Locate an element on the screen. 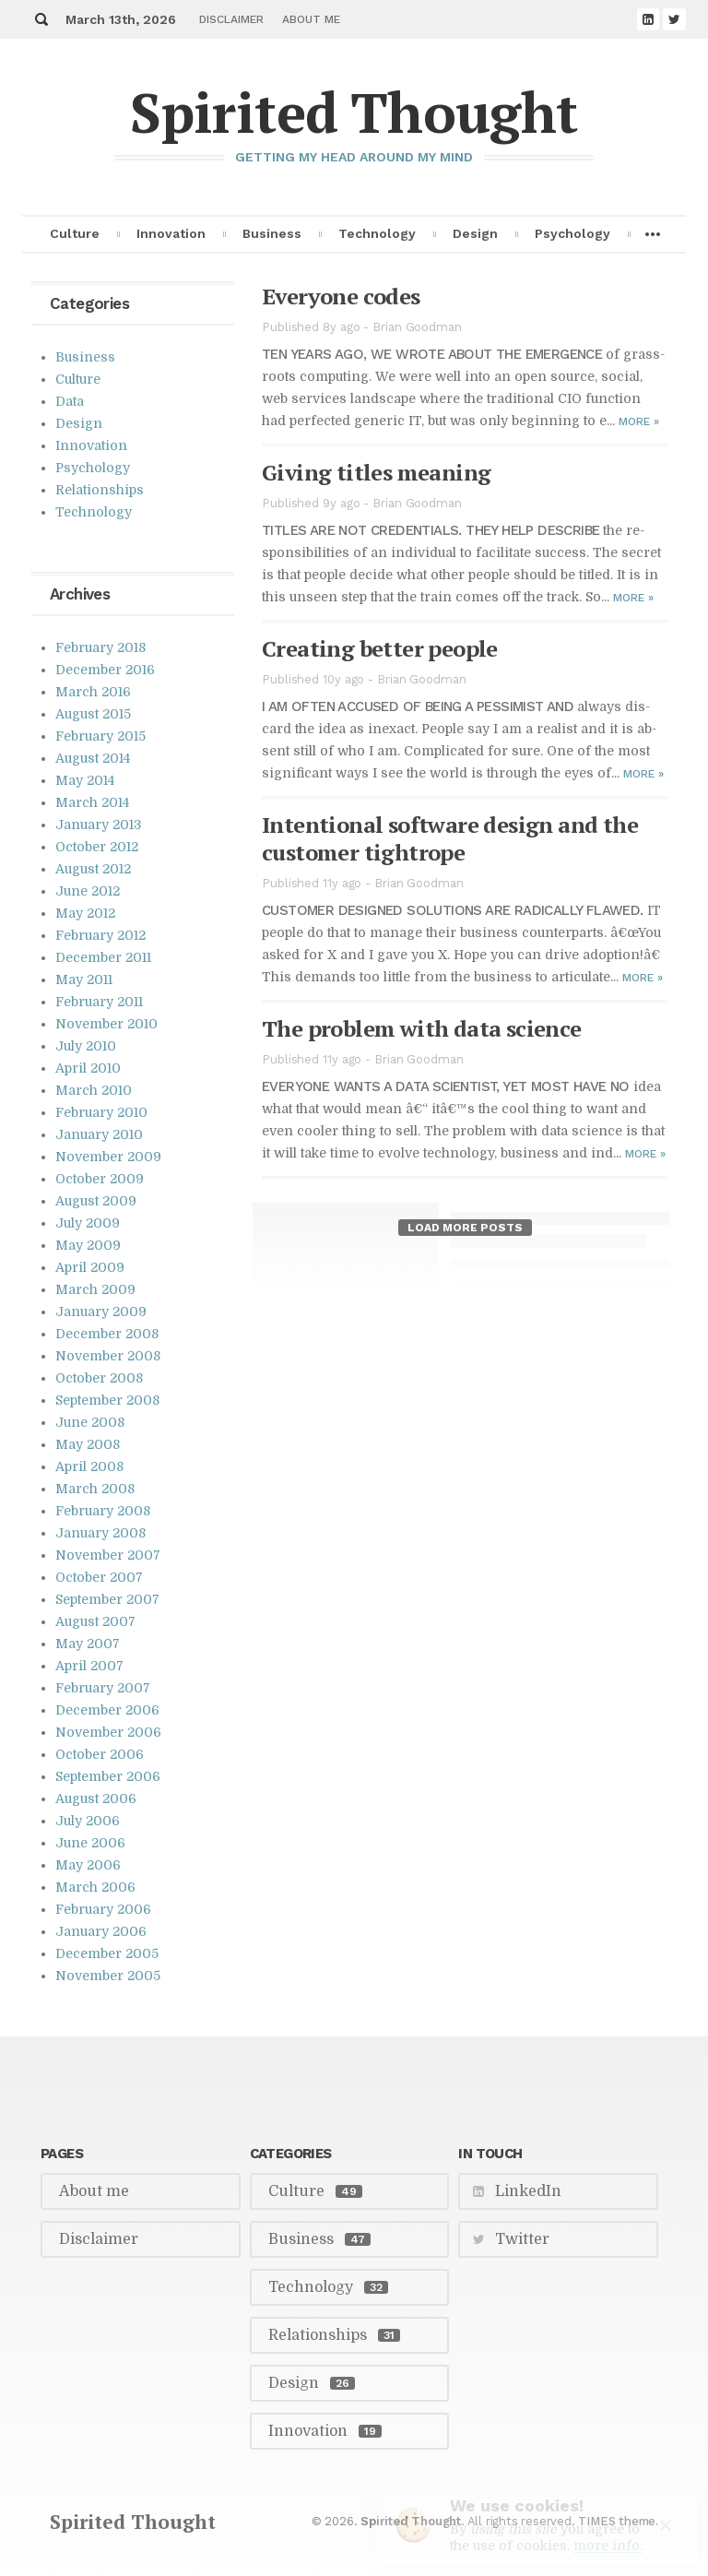 This screenshot has width=708, height=2576. February 2012 is located at coordinates (100, 935).